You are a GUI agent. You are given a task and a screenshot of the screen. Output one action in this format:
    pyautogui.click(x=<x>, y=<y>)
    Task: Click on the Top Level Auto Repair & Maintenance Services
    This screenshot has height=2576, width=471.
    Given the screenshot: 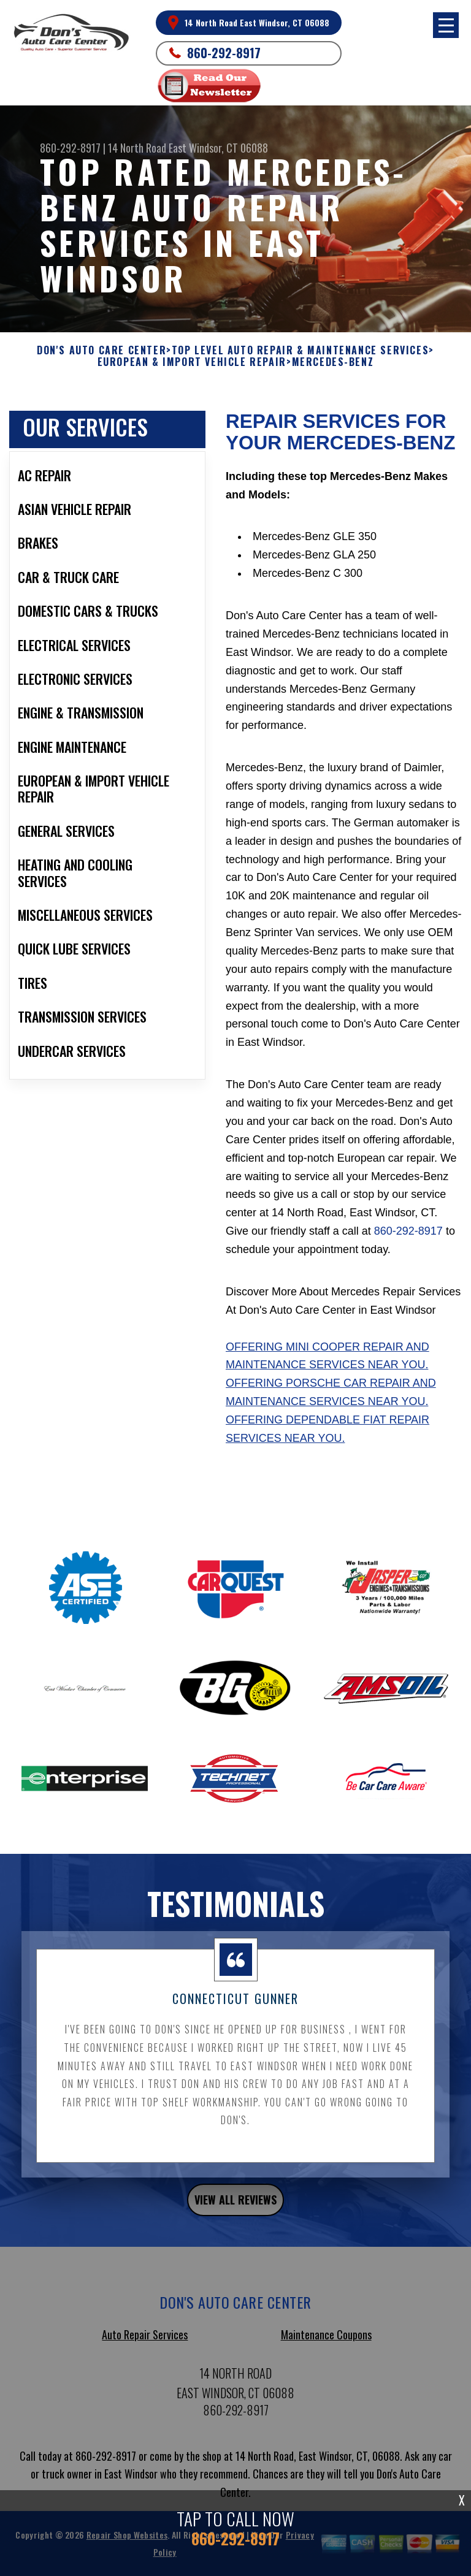 What is the action you would take?
    pyautogui.click(x=300, y=358)
    